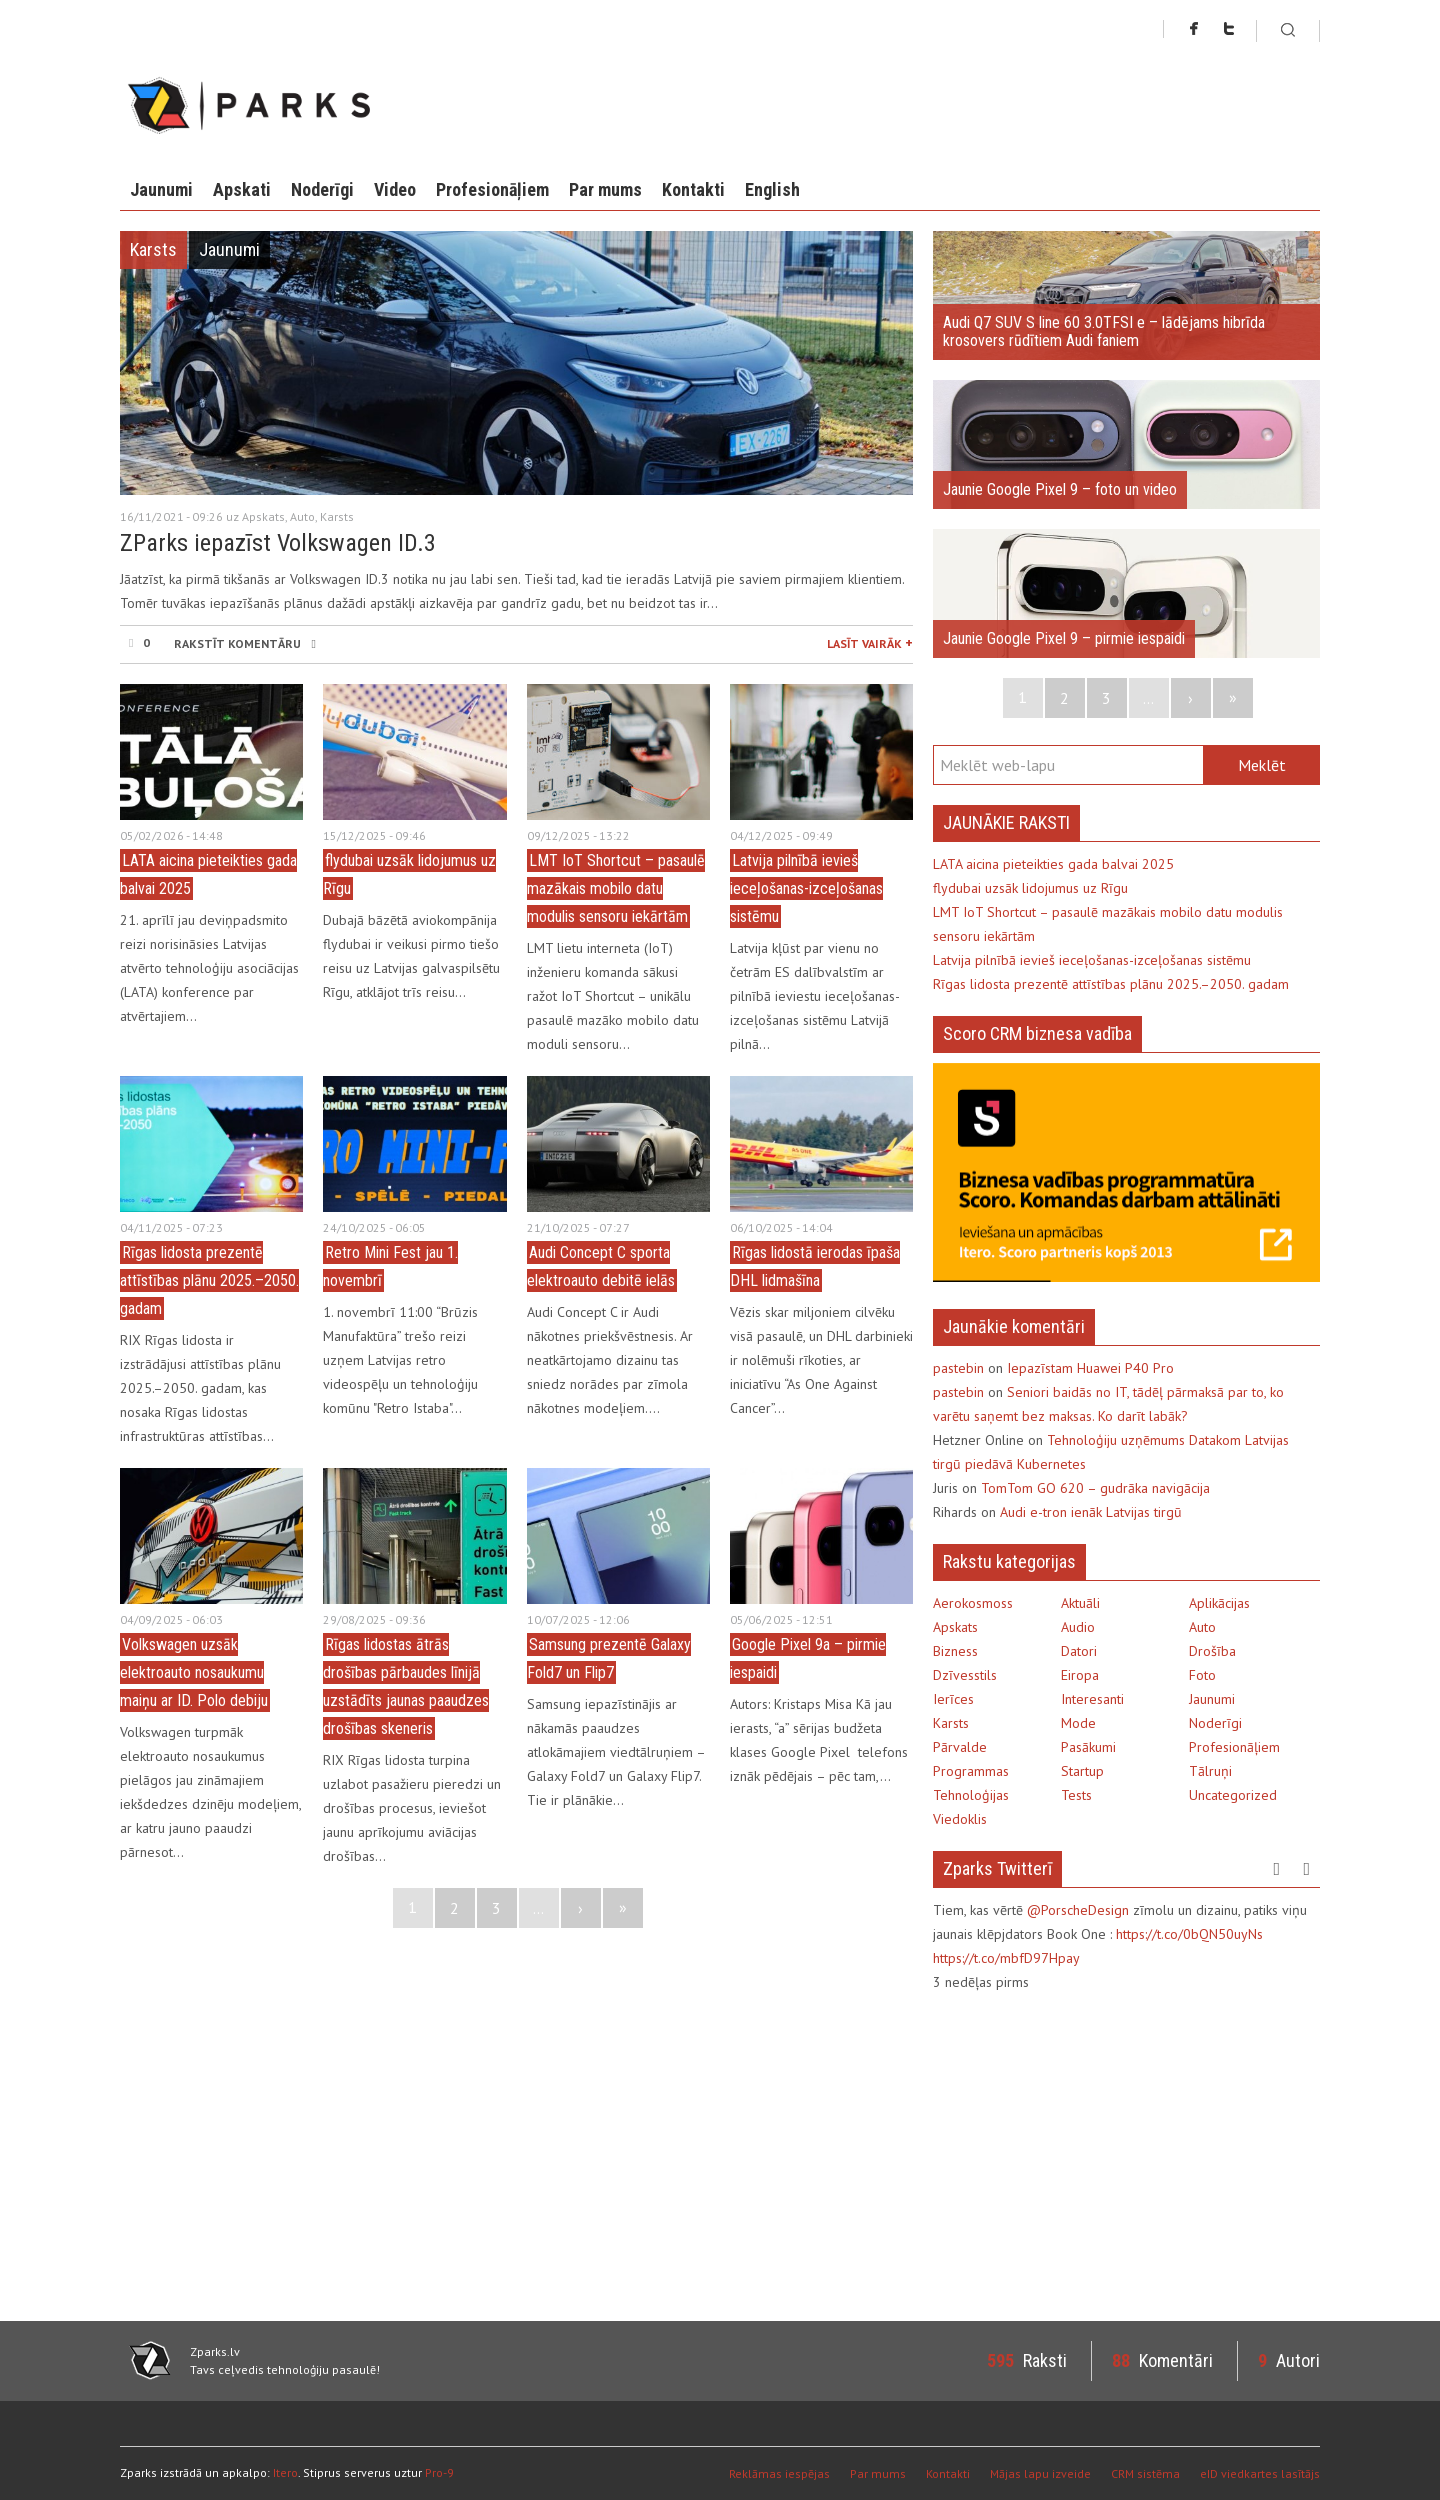 This screenshot has height=2500, width=1440. I want to click on Foto, so click(1202, 1675).